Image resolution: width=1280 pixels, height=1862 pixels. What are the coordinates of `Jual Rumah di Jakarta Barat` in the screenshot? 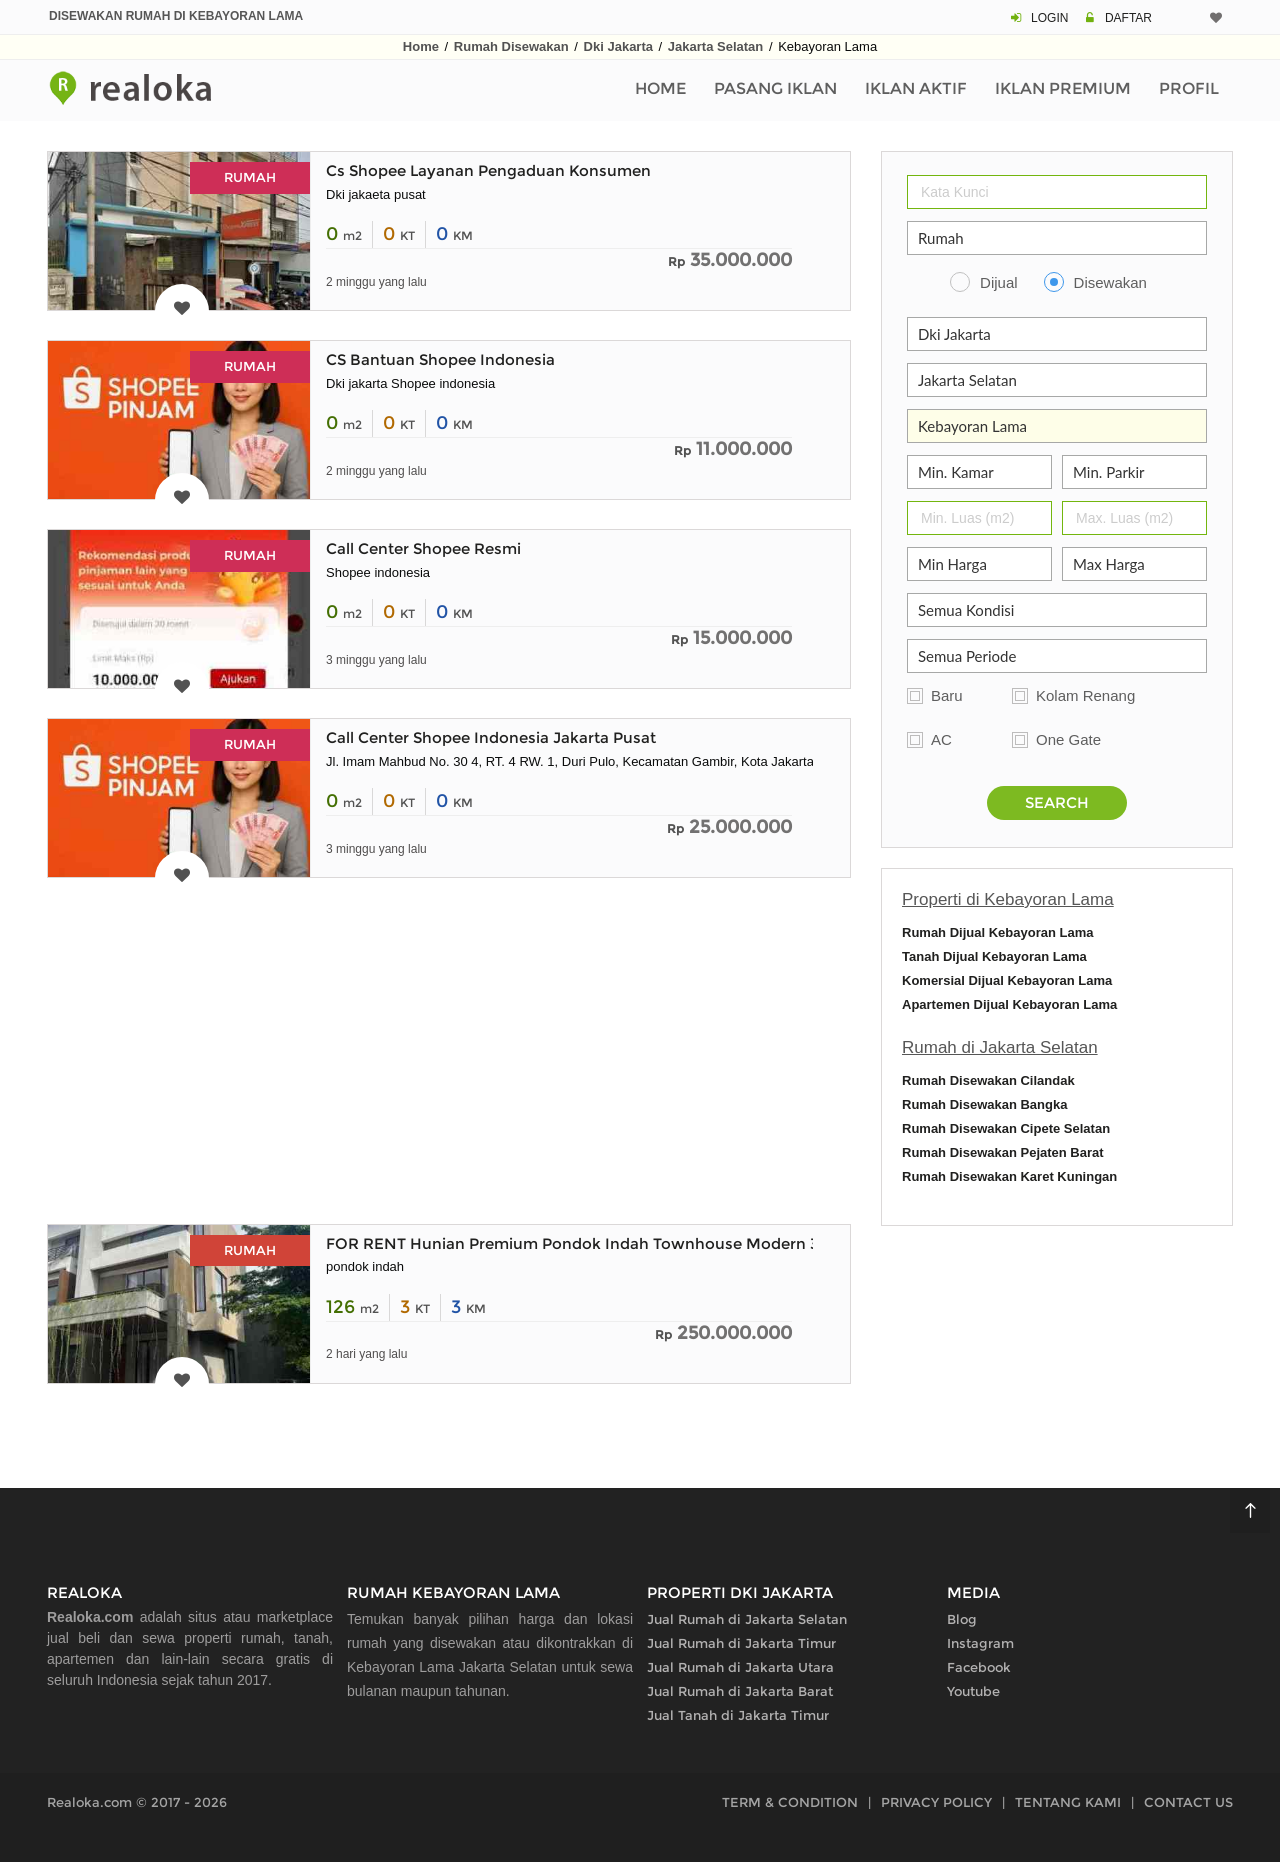 It's located at (740, 1691).